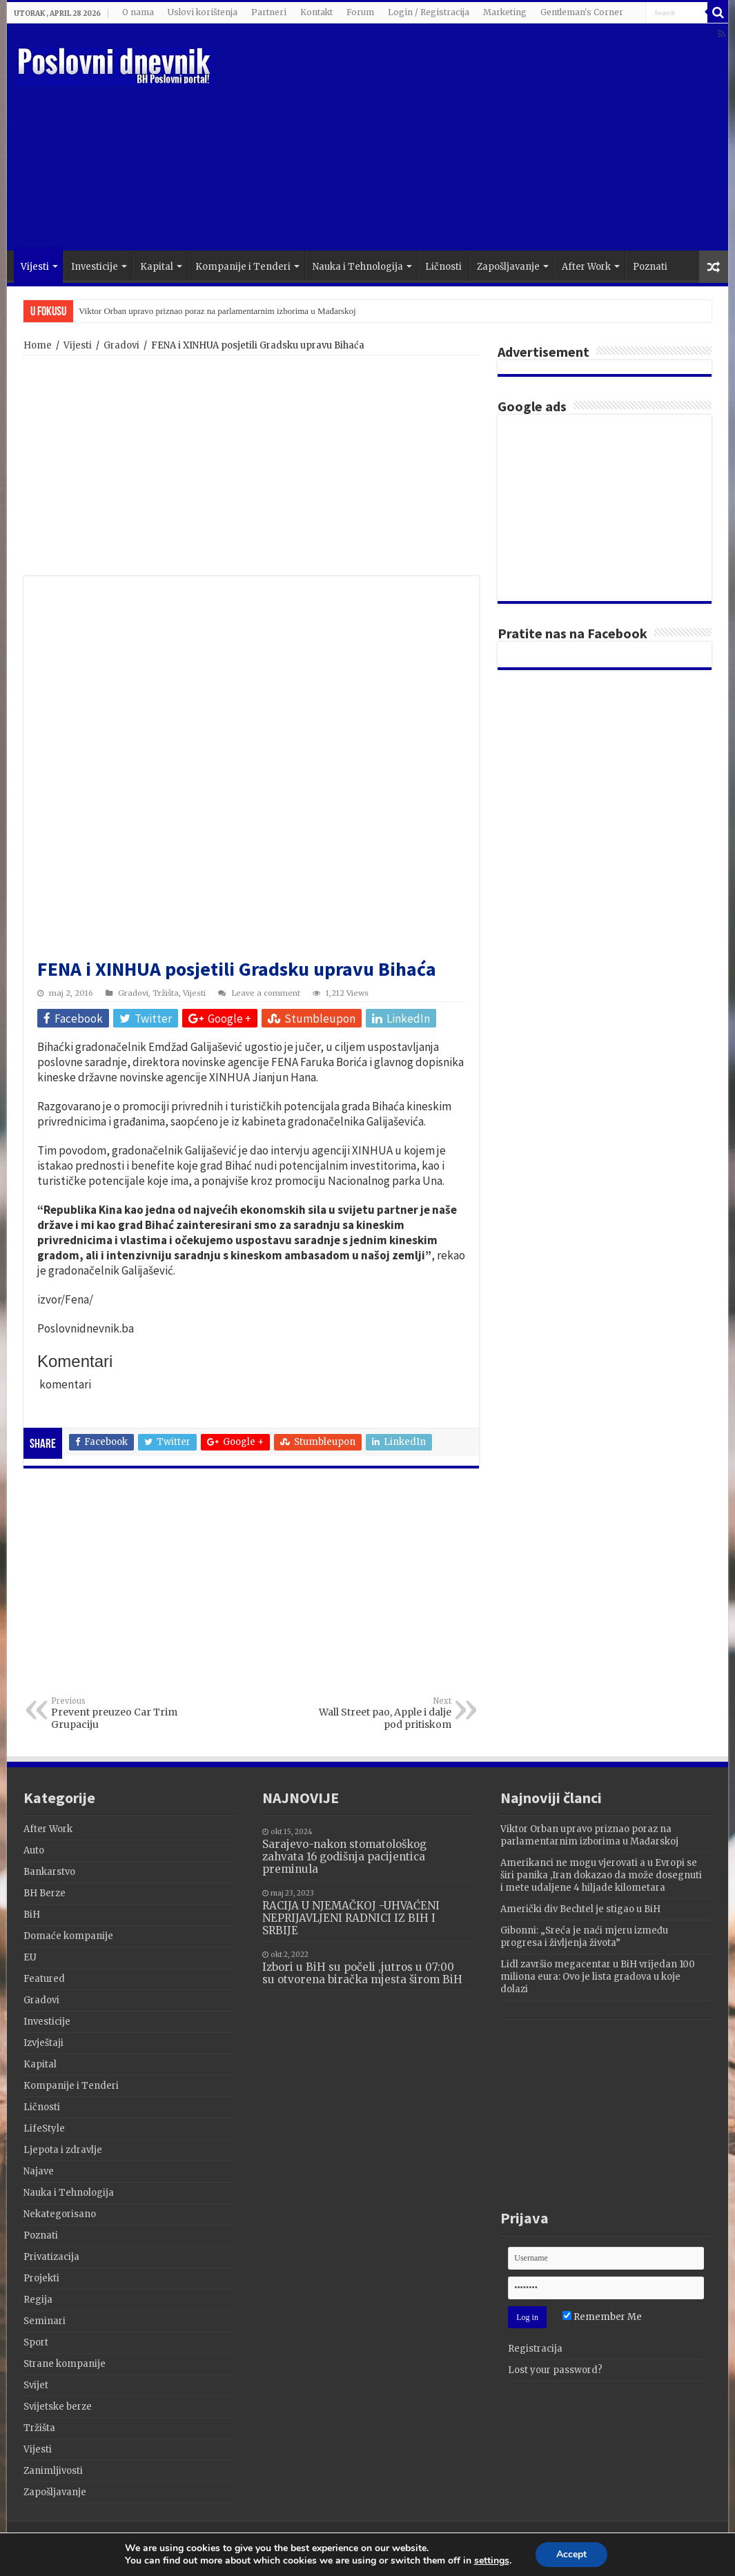 The width and height of the screenshot is (735, 2576). What do you see at coordinates (41, 2278) in the screenshot?
I see `Projekti` at bounding box center [41, 2278].